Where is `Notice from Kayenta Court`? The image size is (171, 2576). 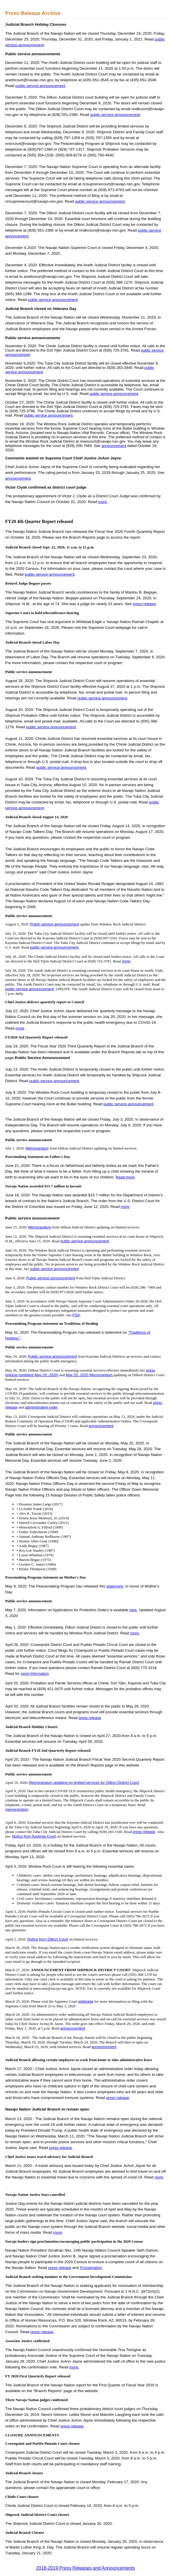
Notice from Kayenta Court is located at coordinates (34, 1836).